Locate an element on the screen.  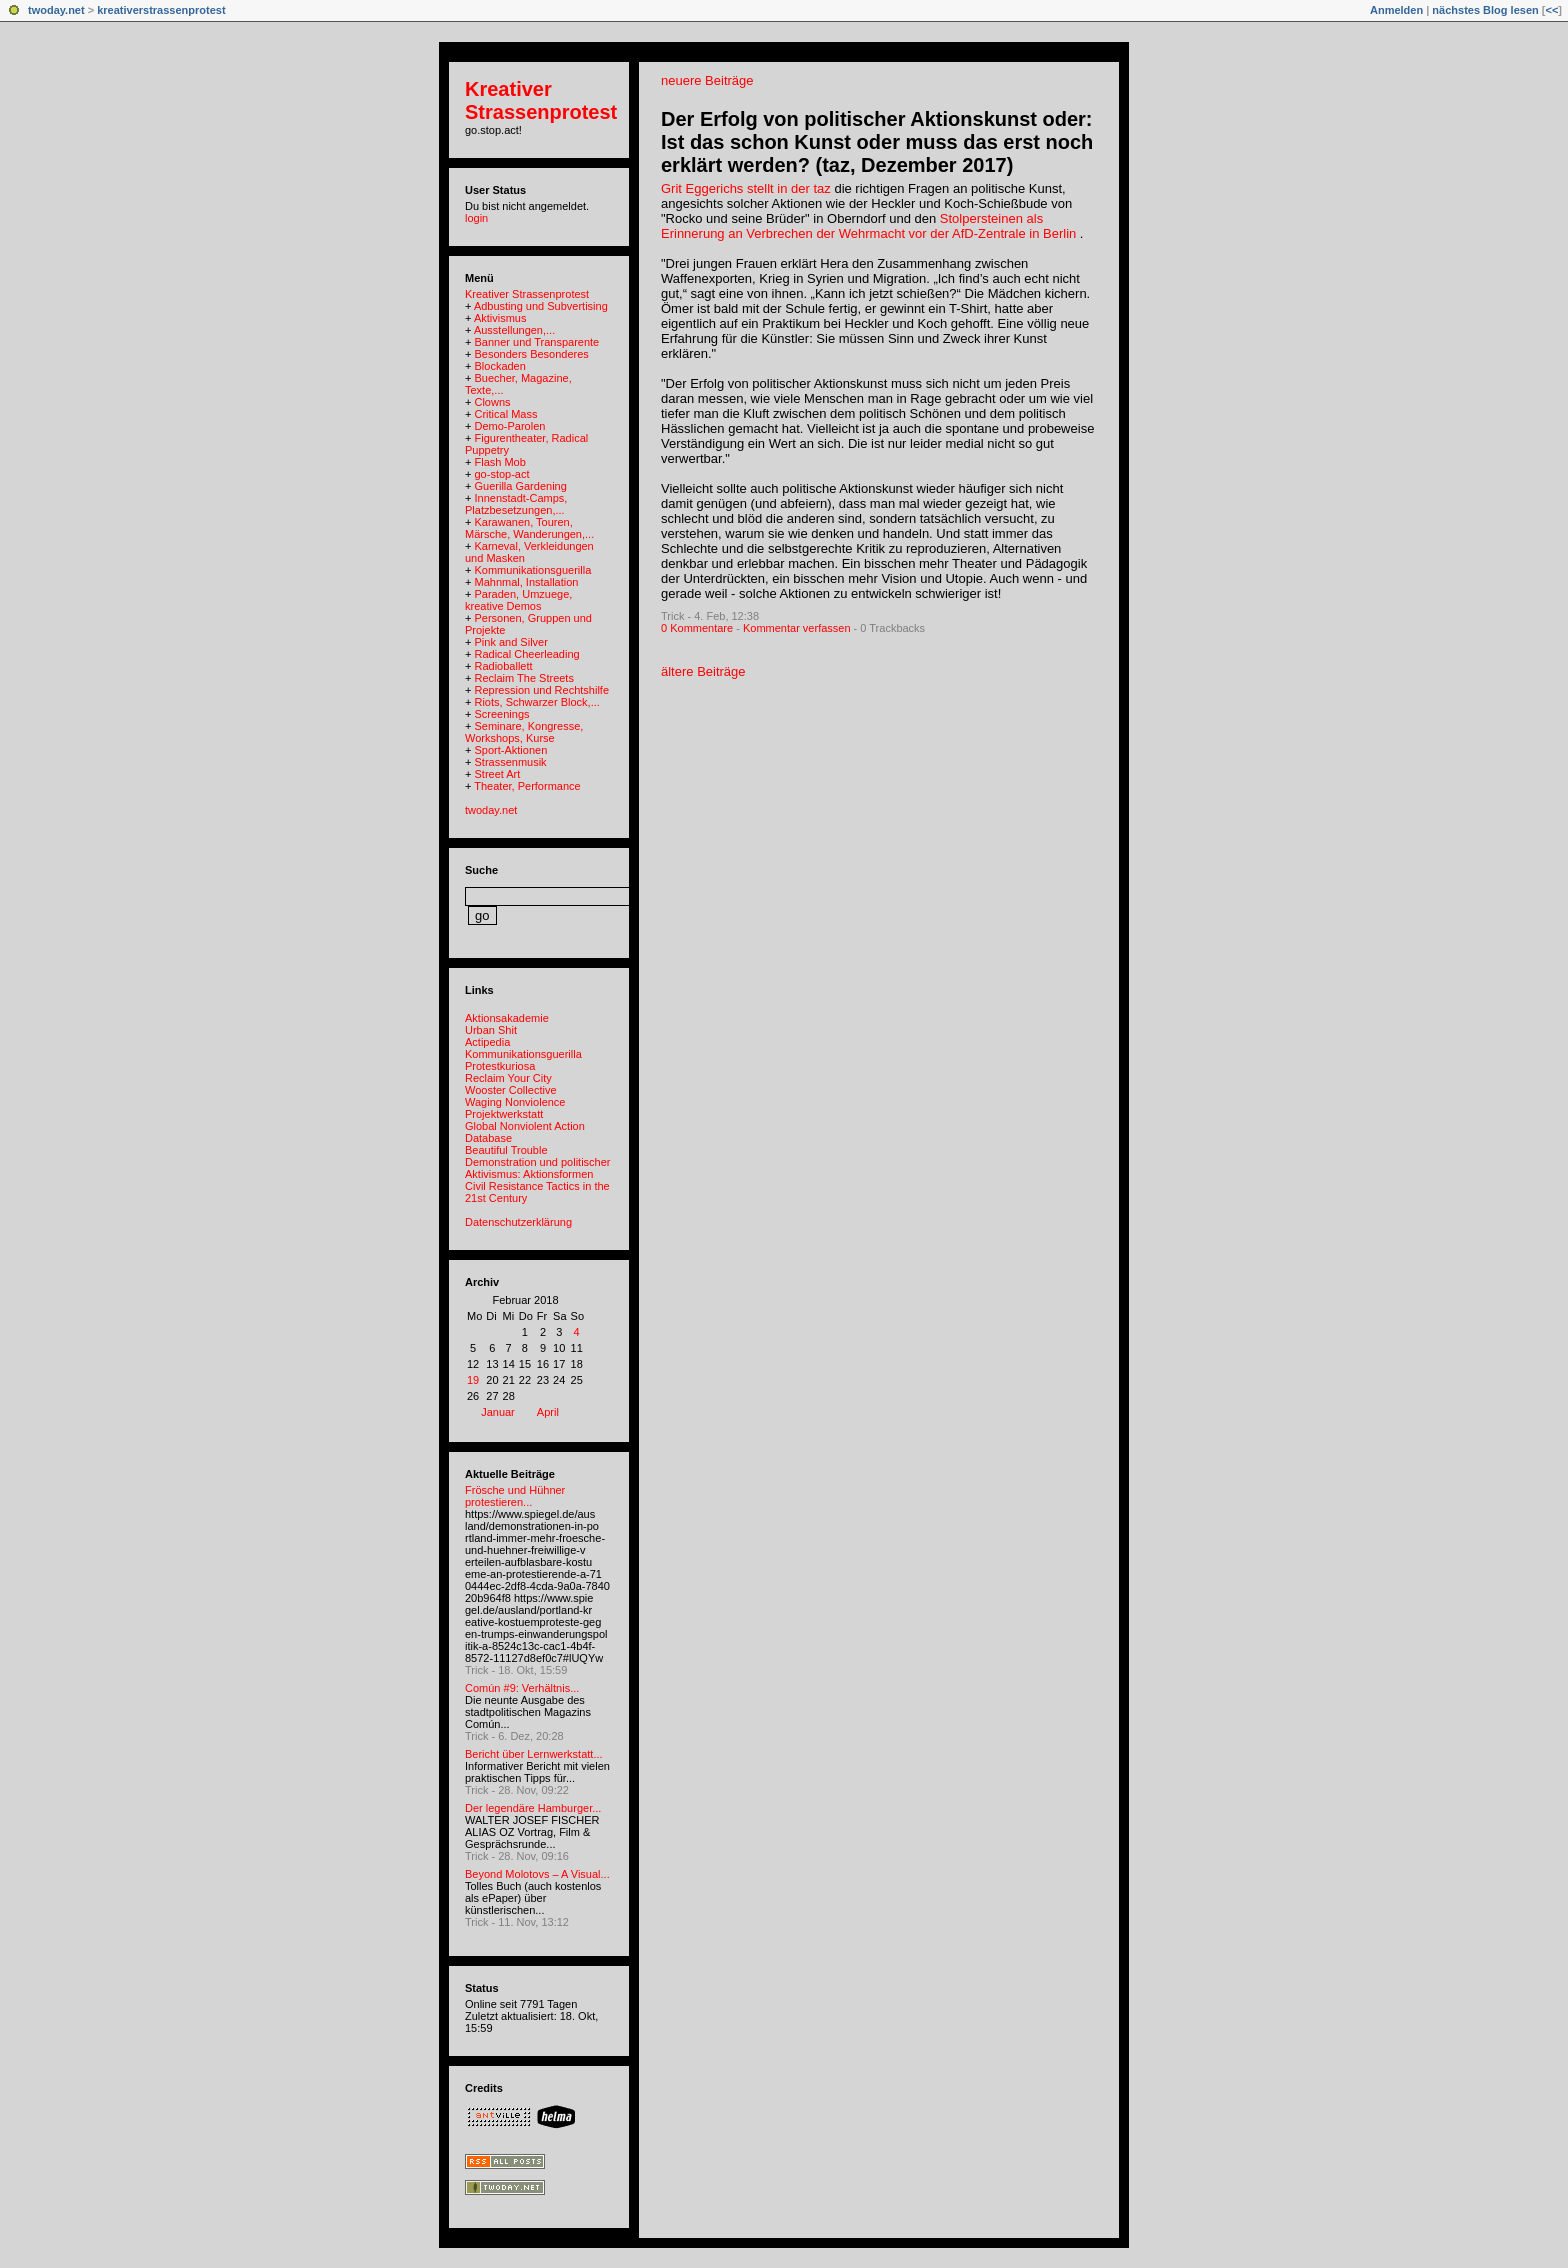
Kreativer Strassenprotest is located at coordinates (541, 100).